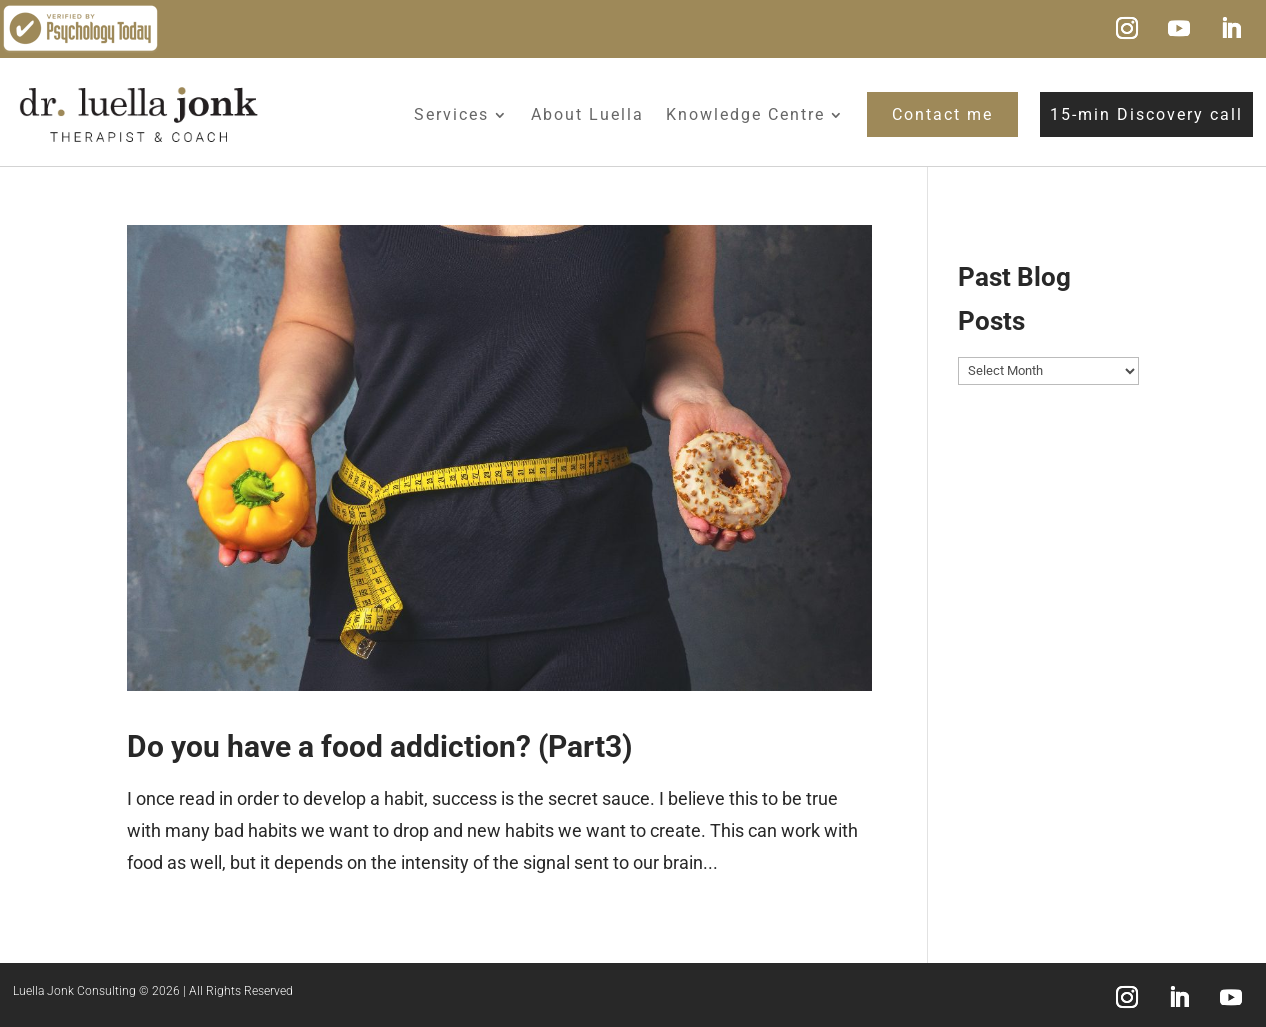 This screenshot has height=1027, width=1266. Describe the element at coordinates (451, 114) in the screenshot. I see `Services` at that location.